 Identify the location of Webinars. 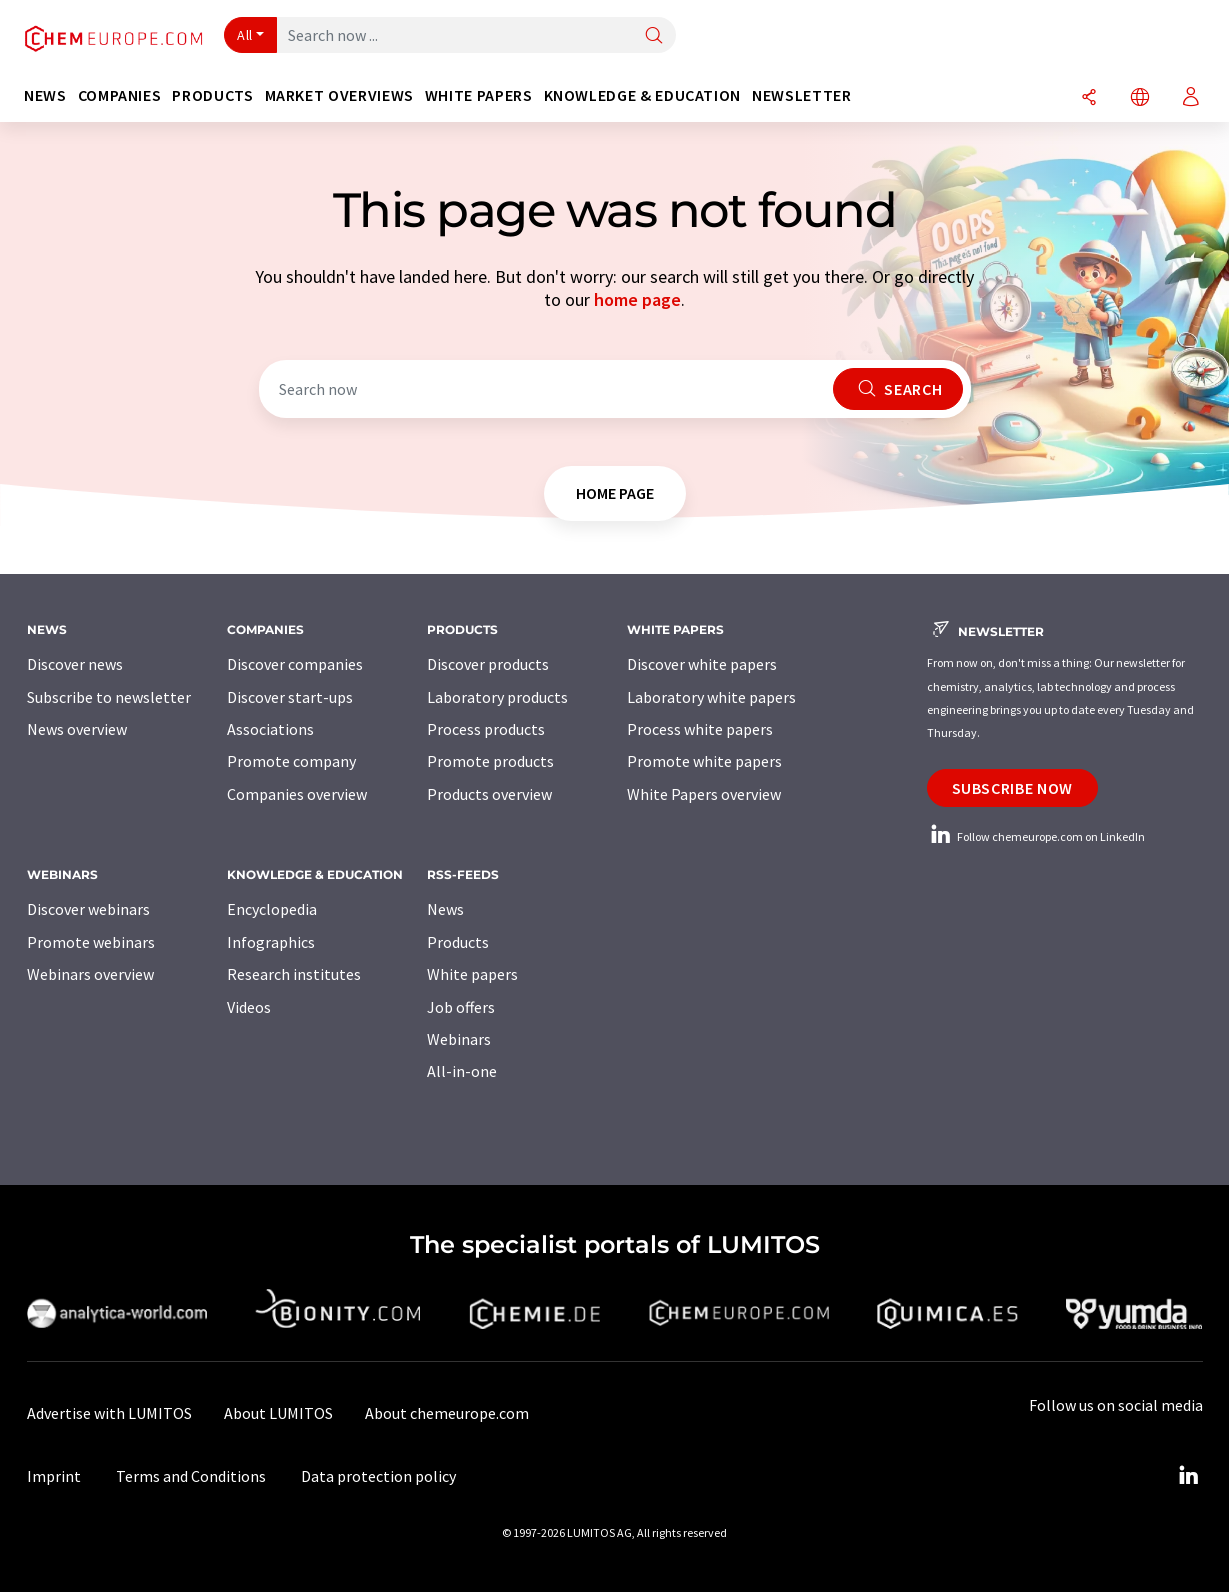
(459, 1039).